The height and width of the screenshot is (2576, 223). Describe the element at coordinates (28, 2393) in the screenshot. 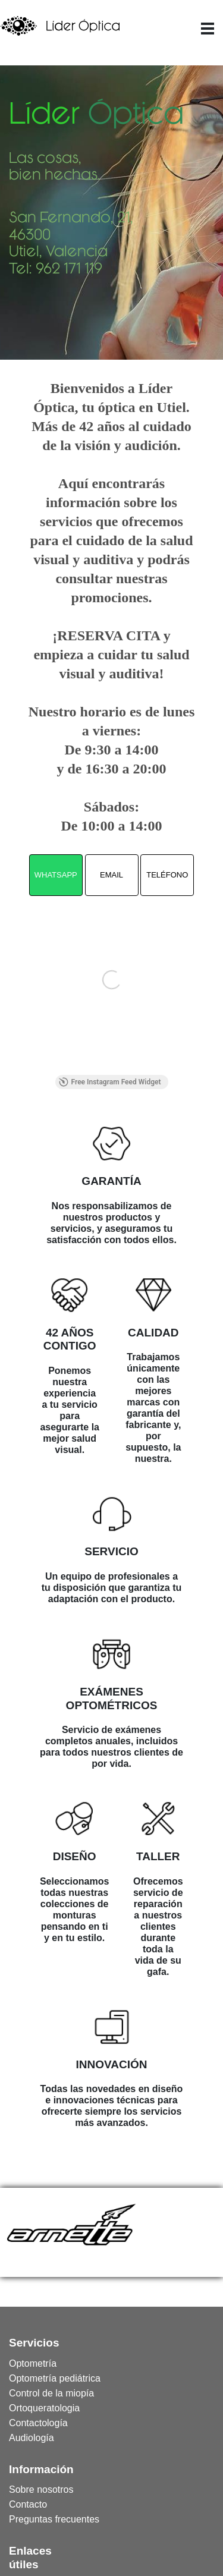

I see `Control de la miopía` at that location.